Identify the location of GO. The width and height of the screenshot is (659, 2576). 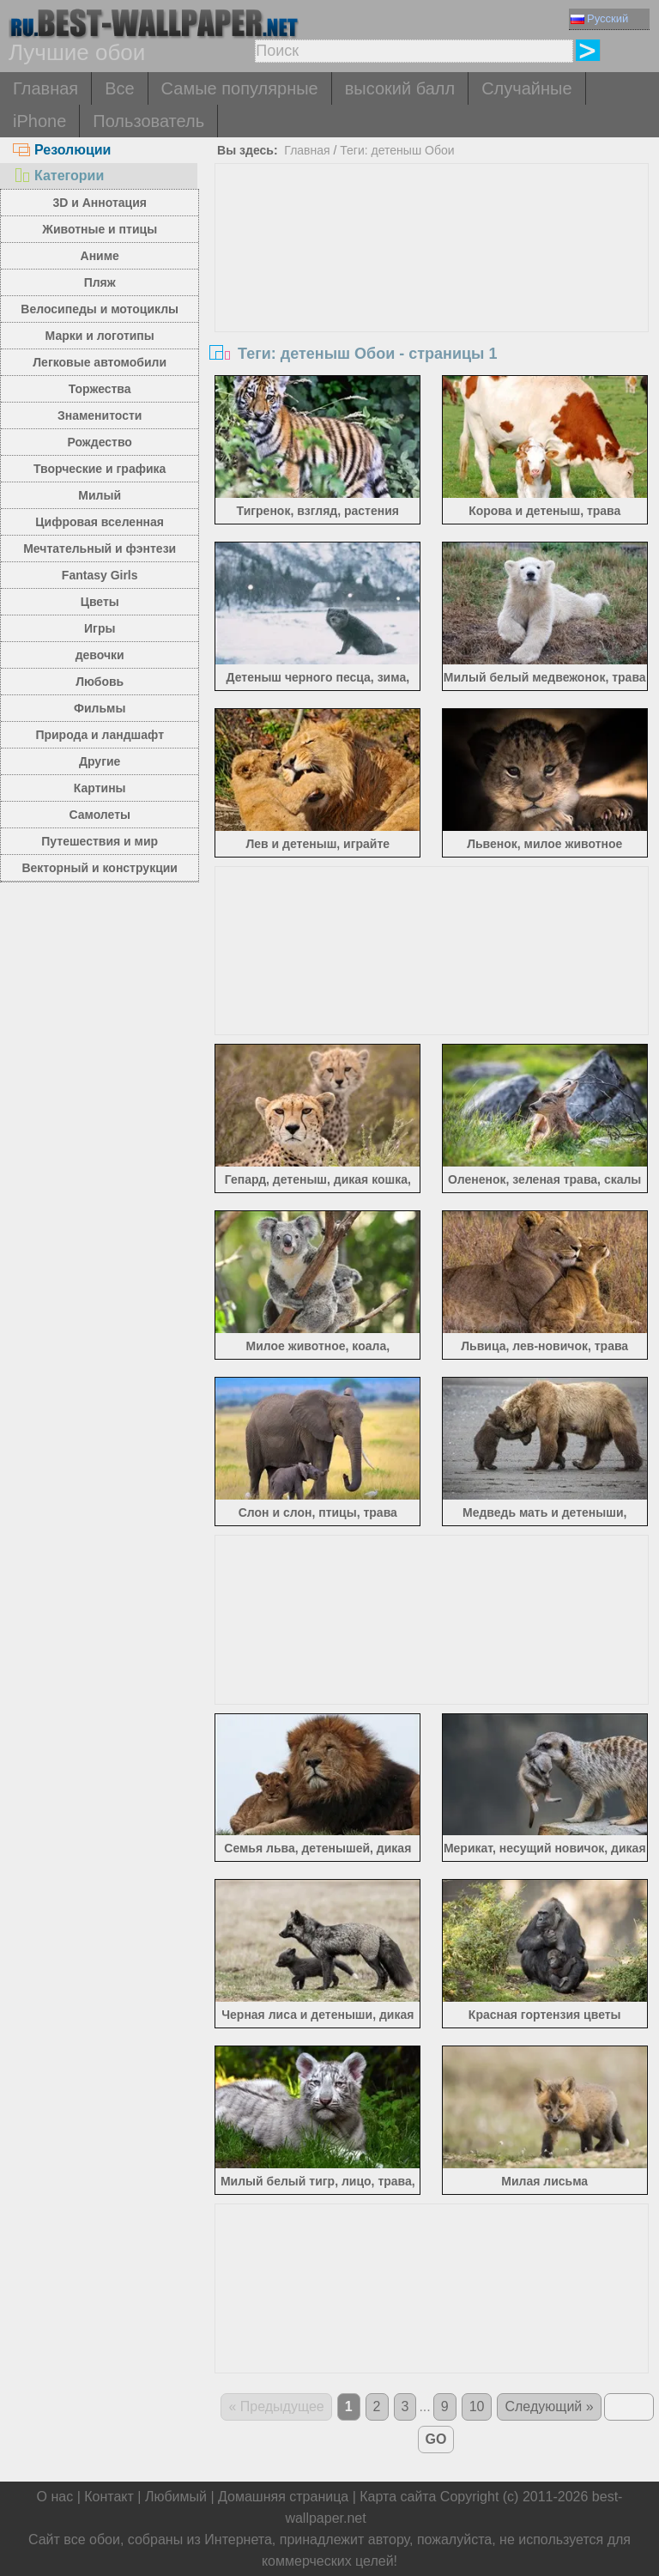
(436, 2439).